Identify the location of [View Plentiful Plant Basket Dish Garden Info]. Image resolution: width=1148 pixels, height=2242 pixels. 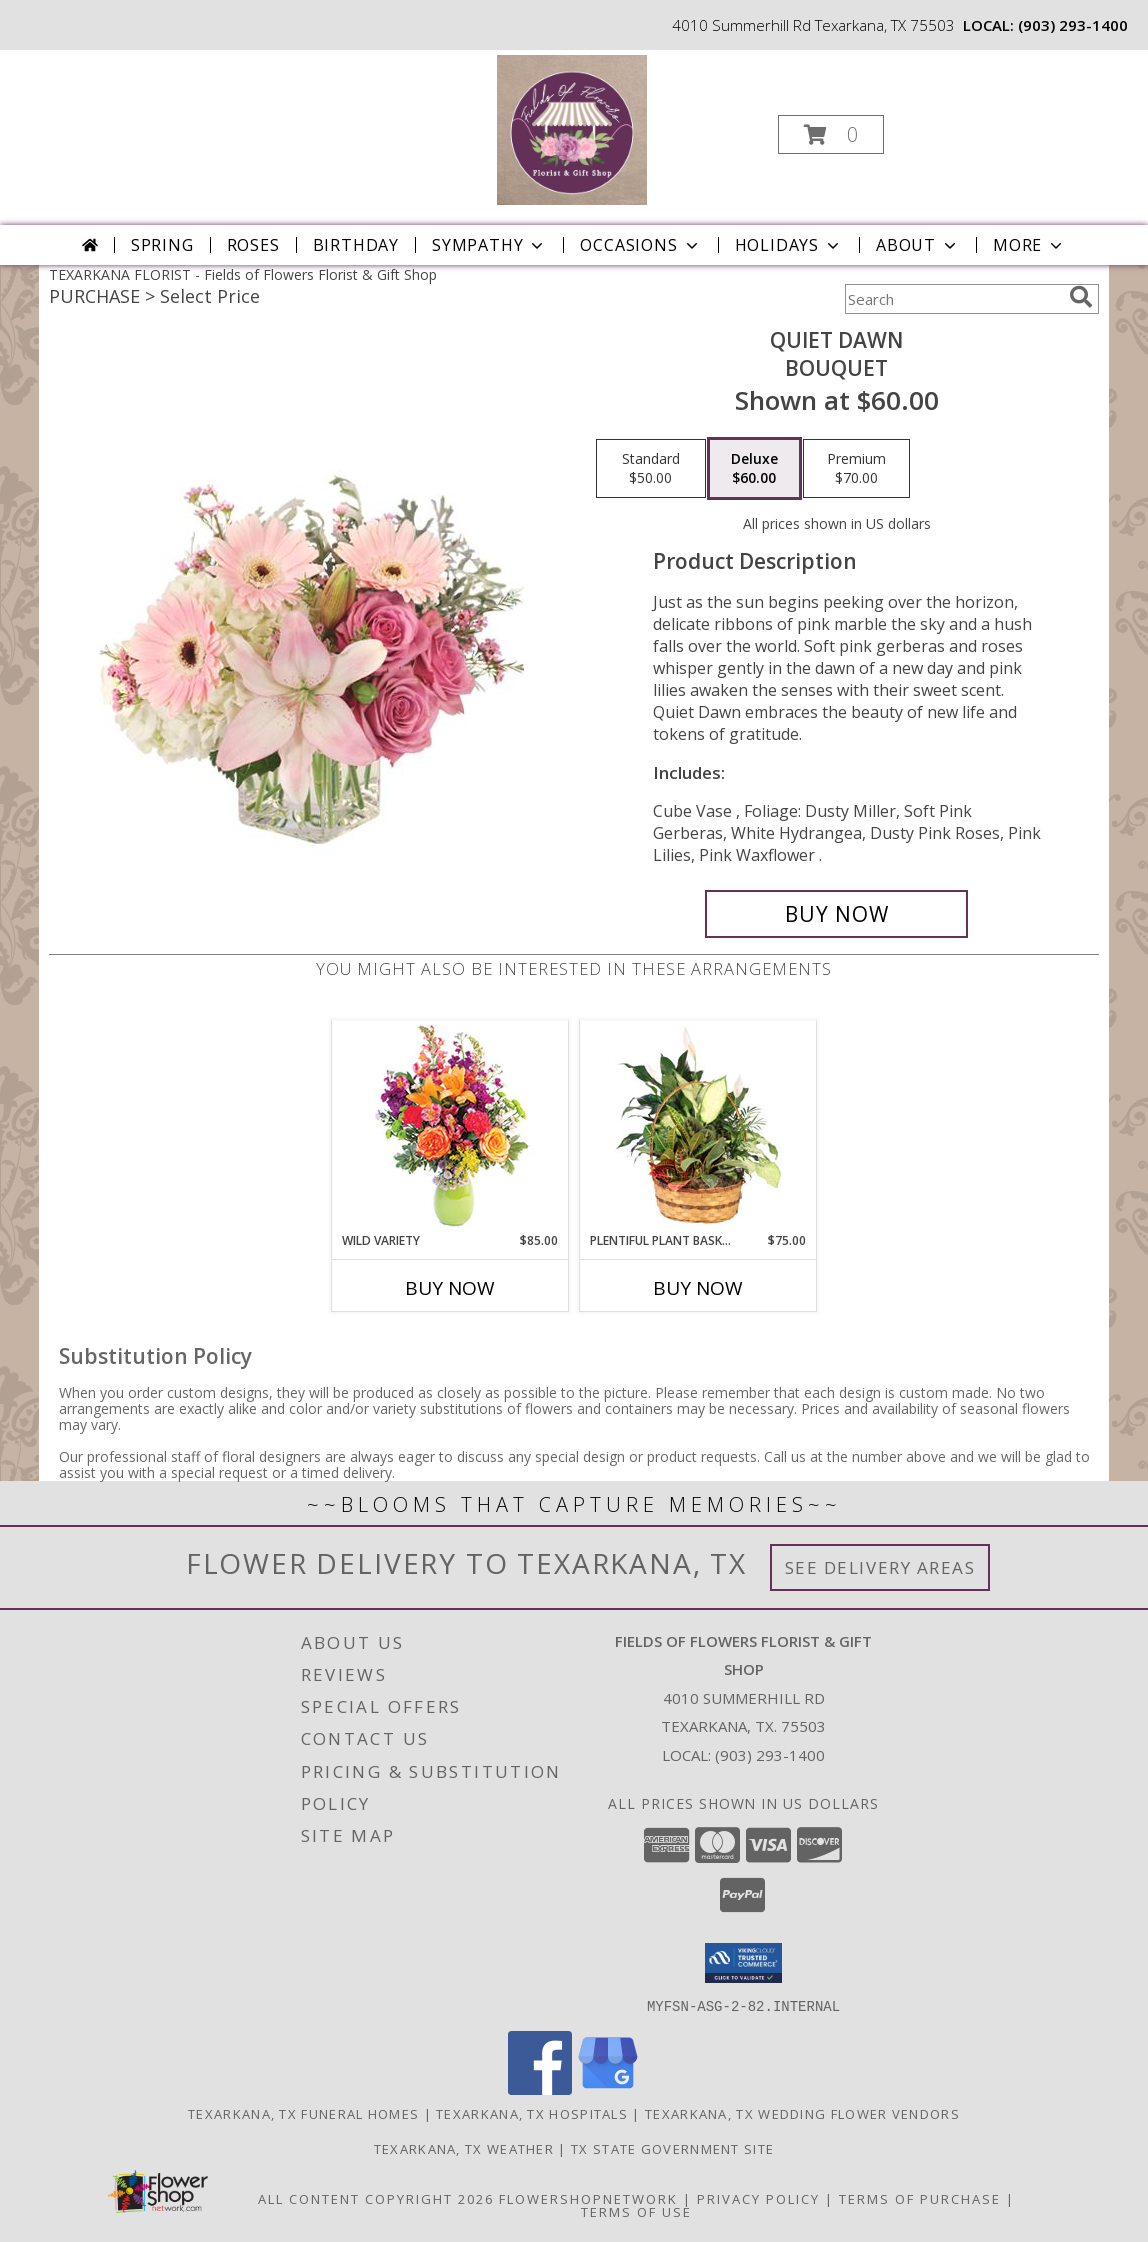
(698, 1126).